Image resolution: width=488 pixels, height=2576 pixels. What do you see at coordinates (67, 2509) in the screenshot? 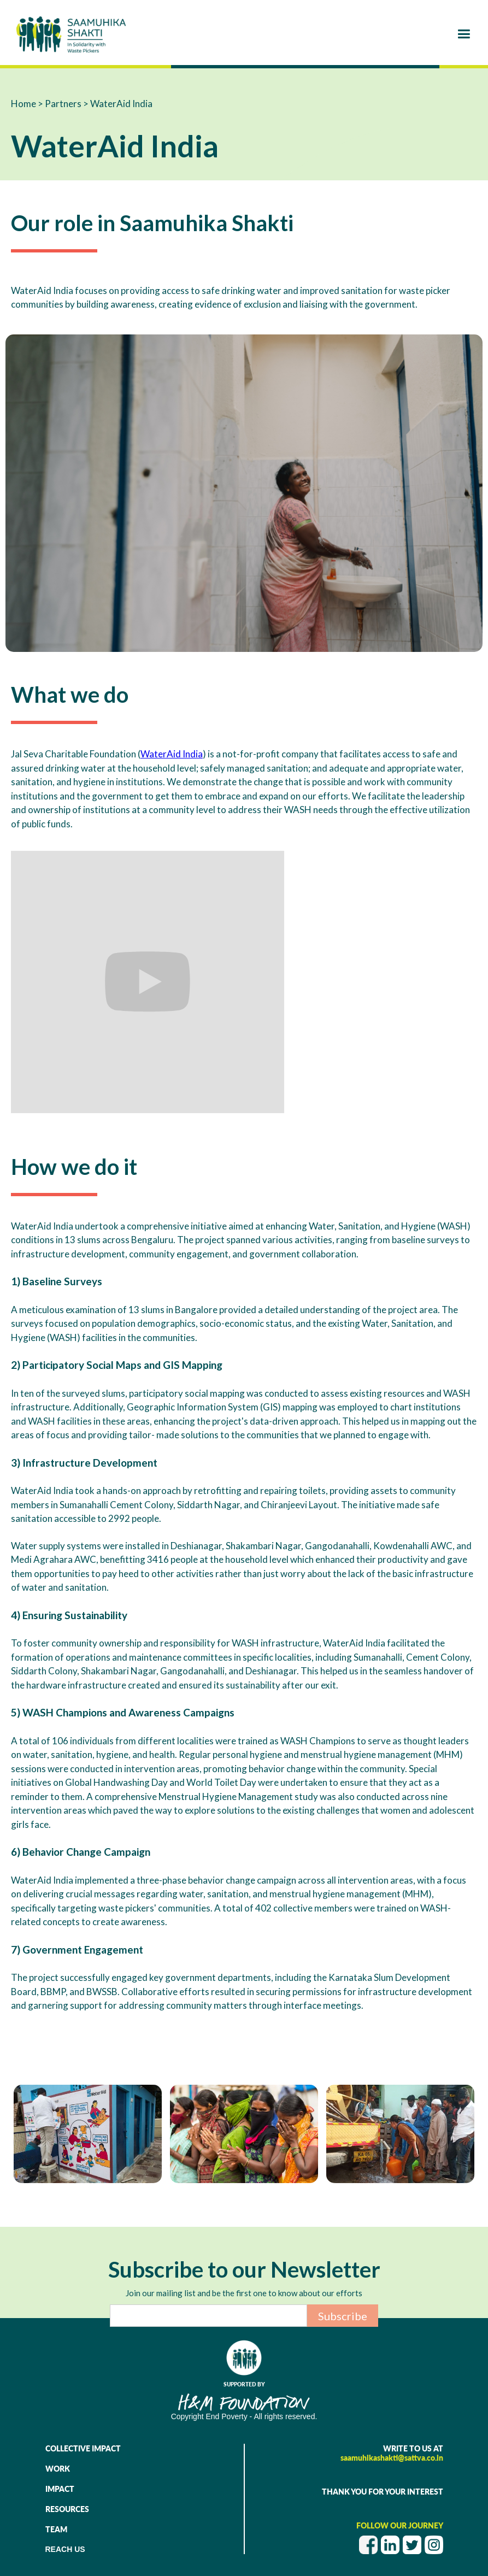
I see `Resources` at bounding box center [67, 2509].